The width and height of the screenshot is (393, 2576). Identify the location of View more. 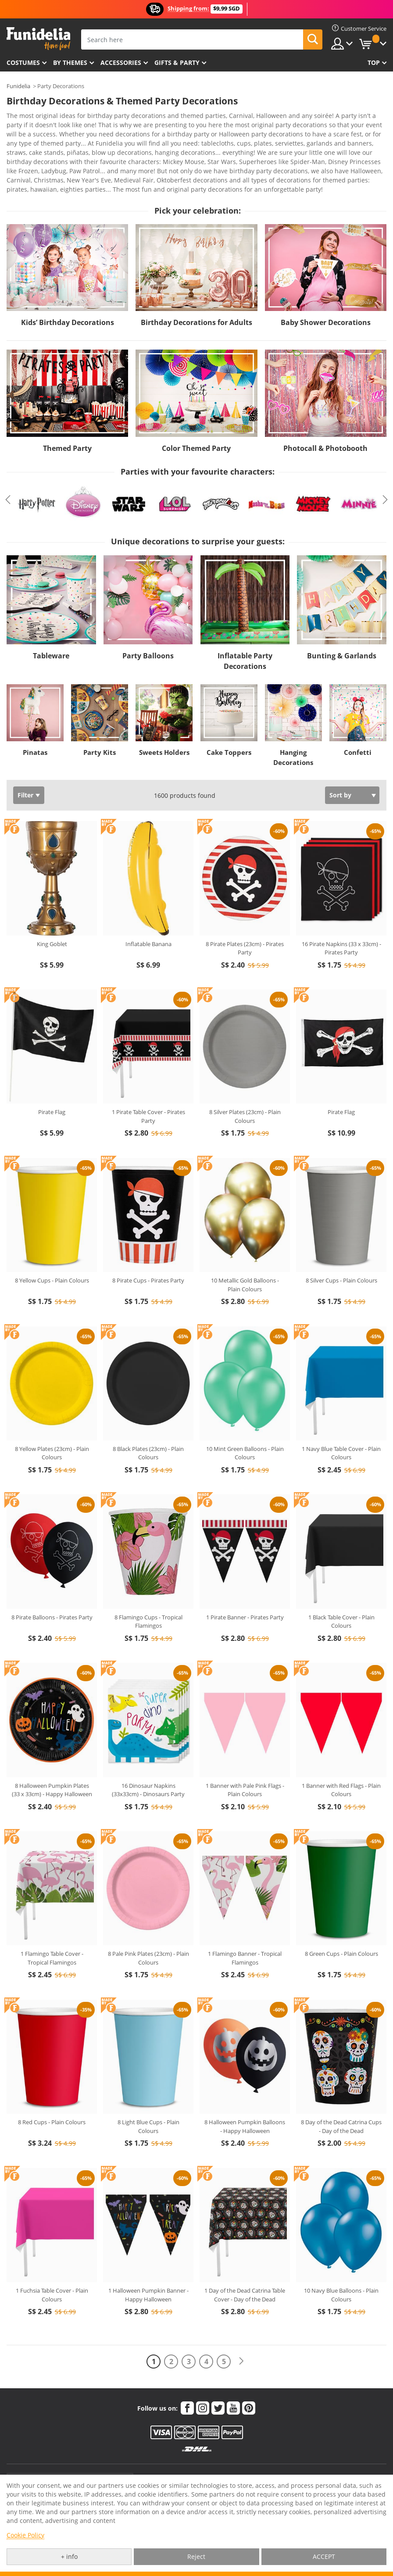
(31, 164).